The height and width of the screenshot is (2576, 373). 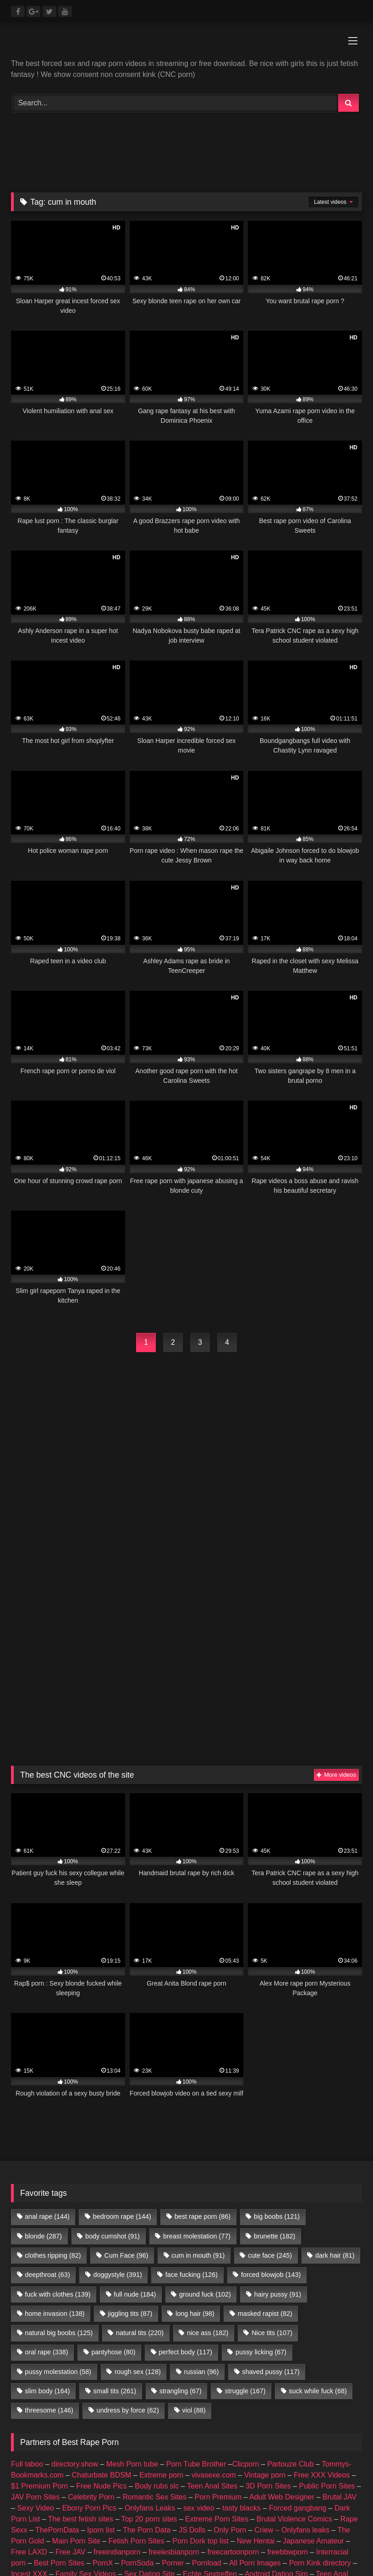 What do you see at coordinates (192, 2339) in the screenshot?
I see `JS Dolls` at bounding box center [192, 2339].